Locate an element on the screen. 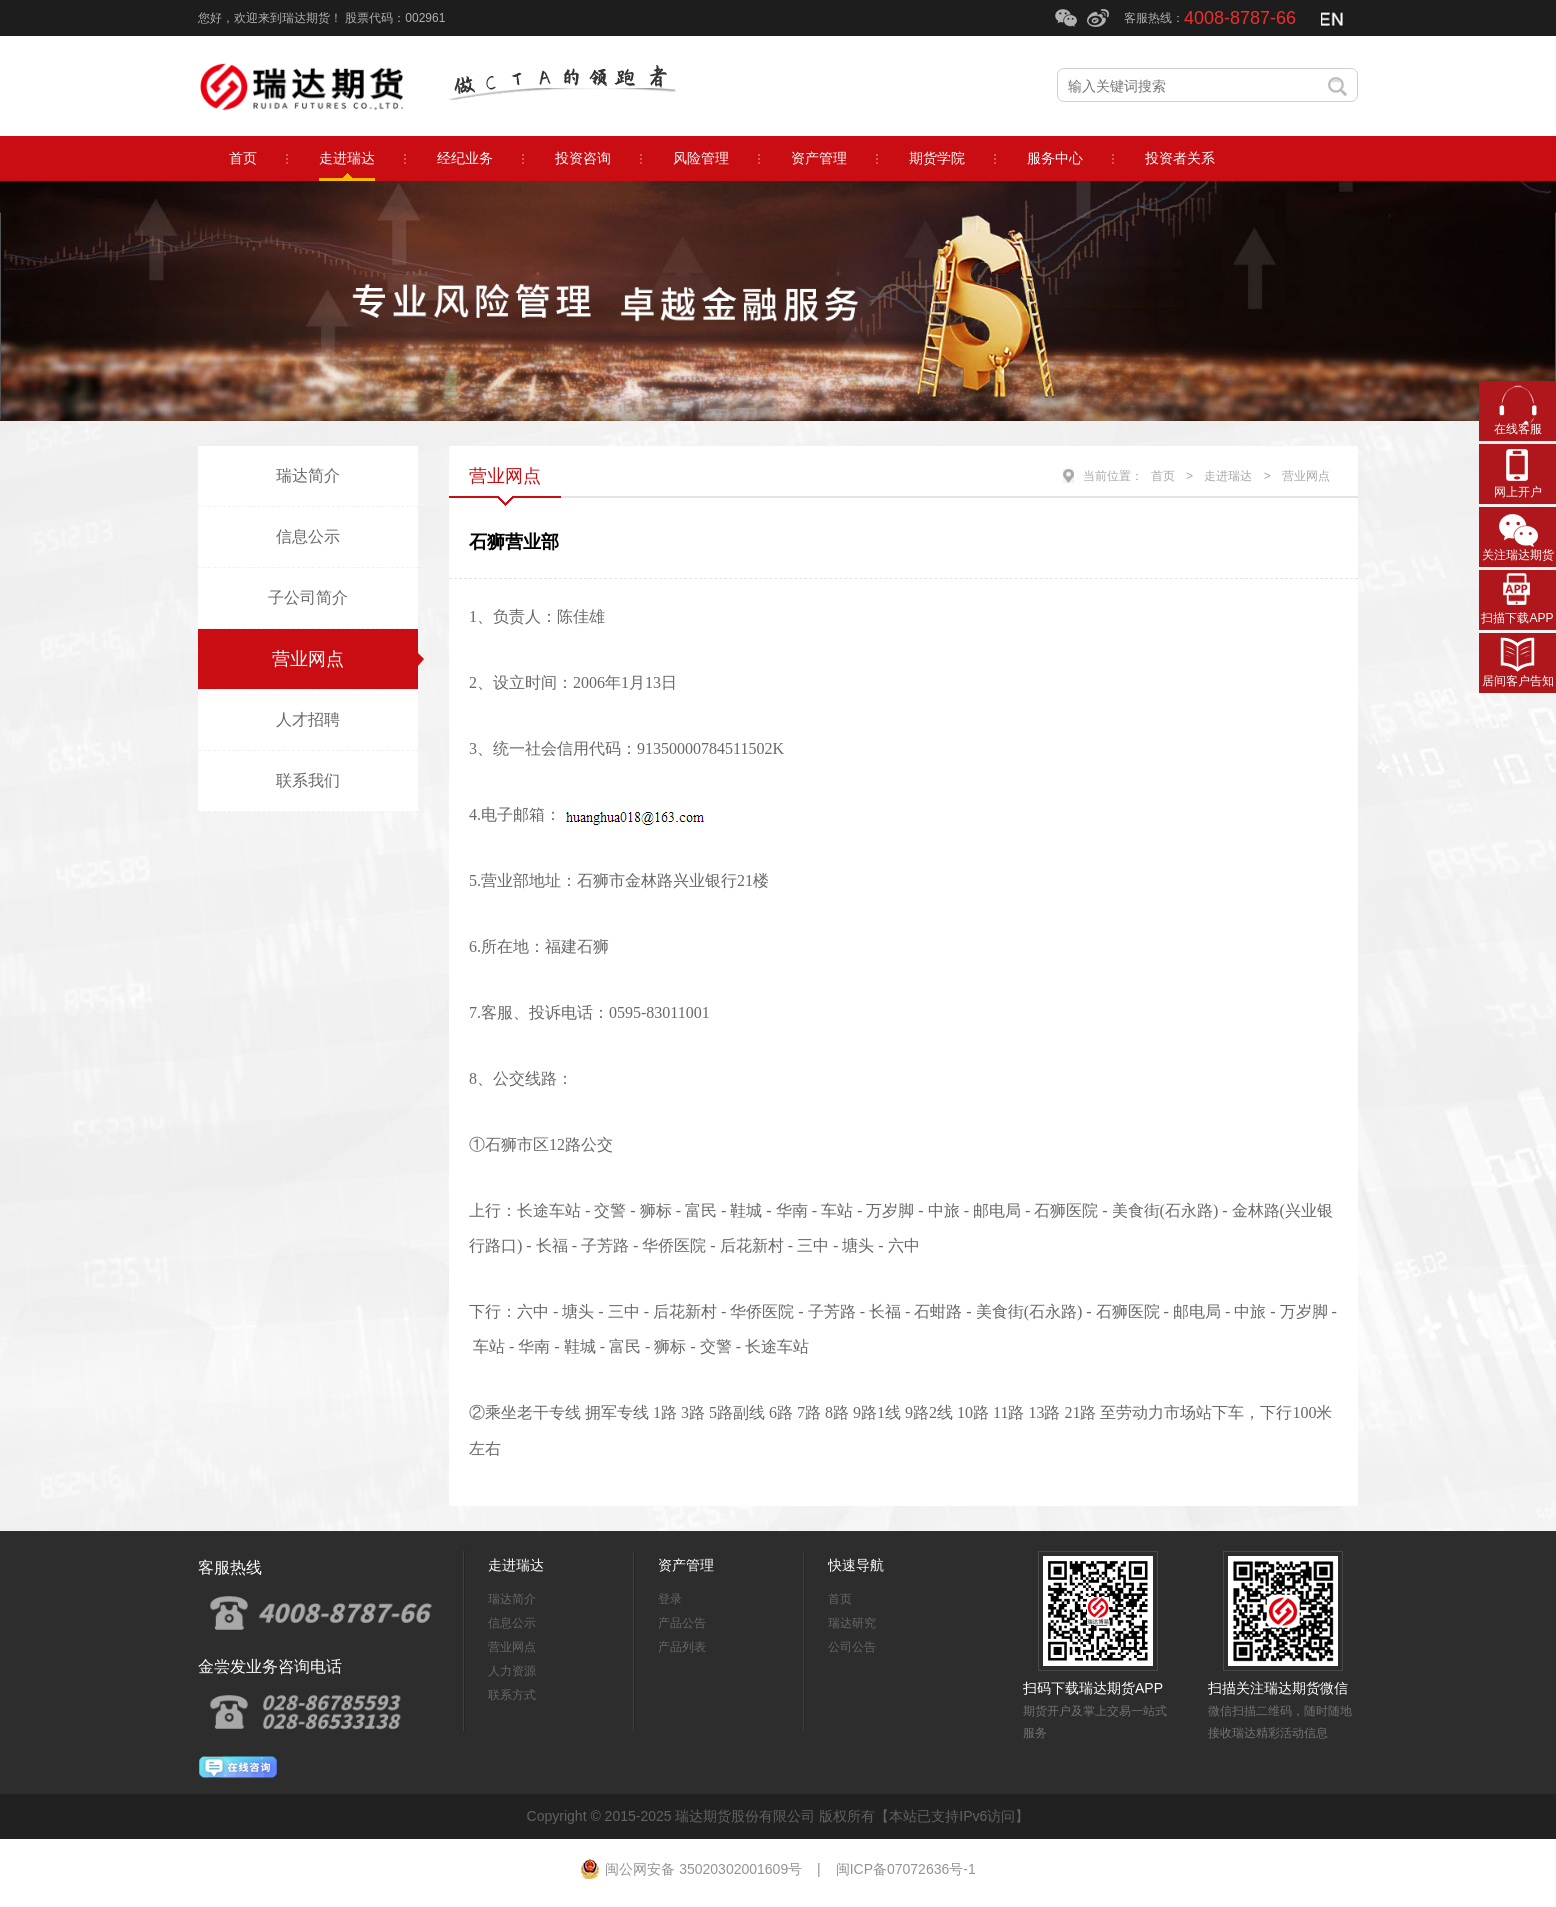  瑞达简介 is located at coordinates (308, 475).